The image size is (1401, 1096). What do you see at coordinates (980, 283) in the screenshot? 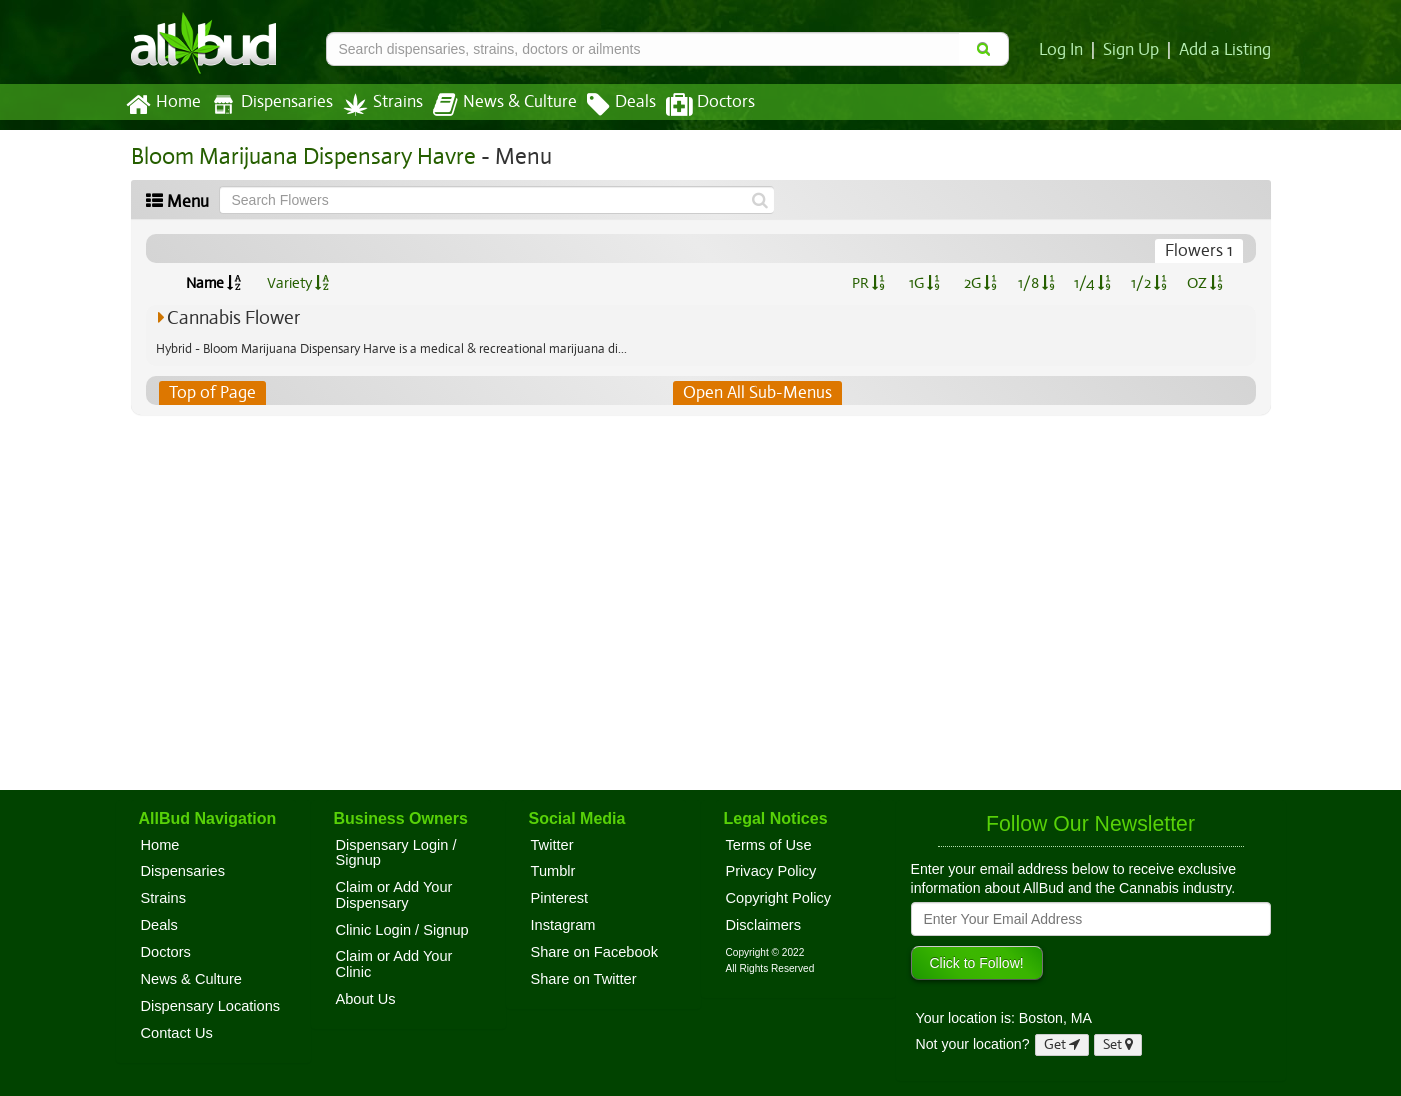
I see `2G` at bounding box center [980, 283].